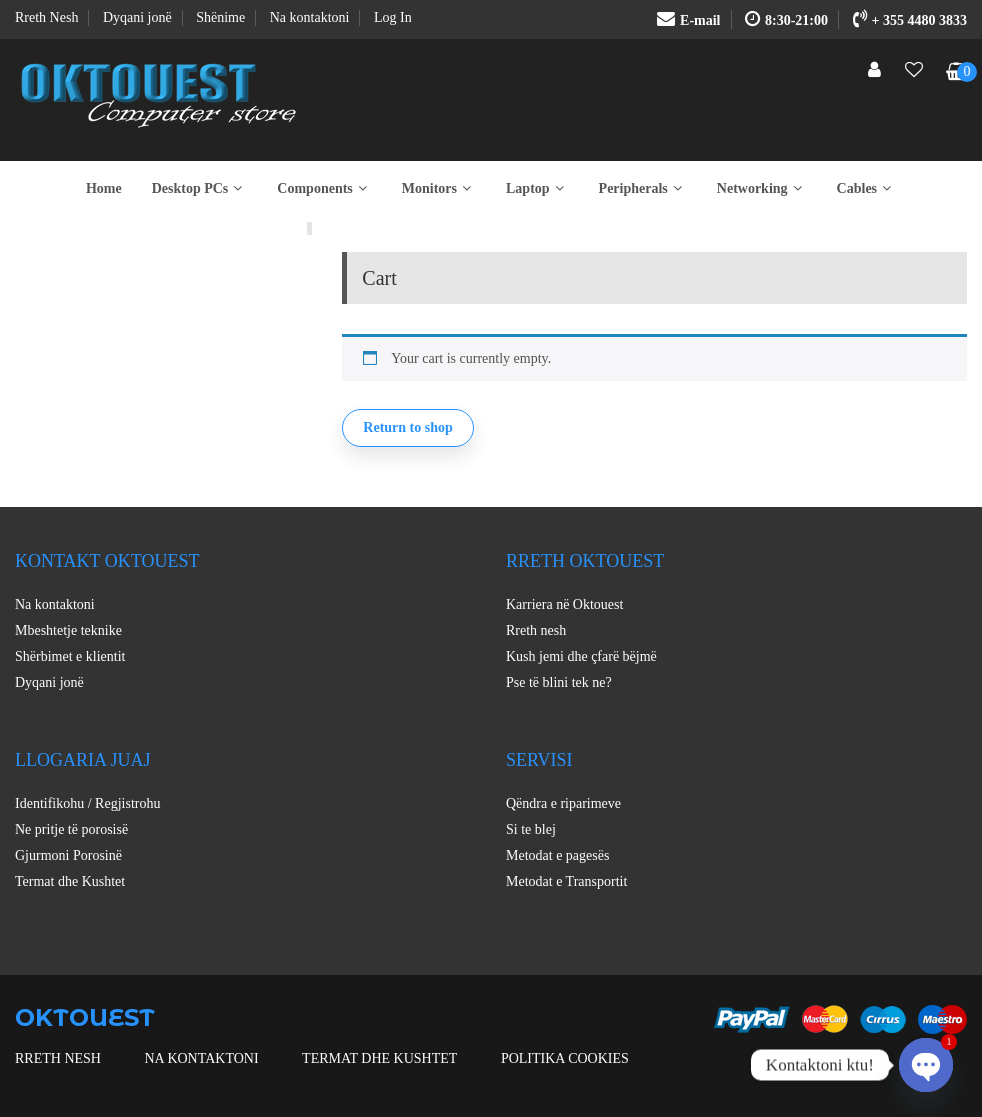 Image resolution: width=982 pixels, height=1117 pixels. What do you see at coordinates (104, 188) in the screenshot?
I see `Home` at bounding box center [104, 188].